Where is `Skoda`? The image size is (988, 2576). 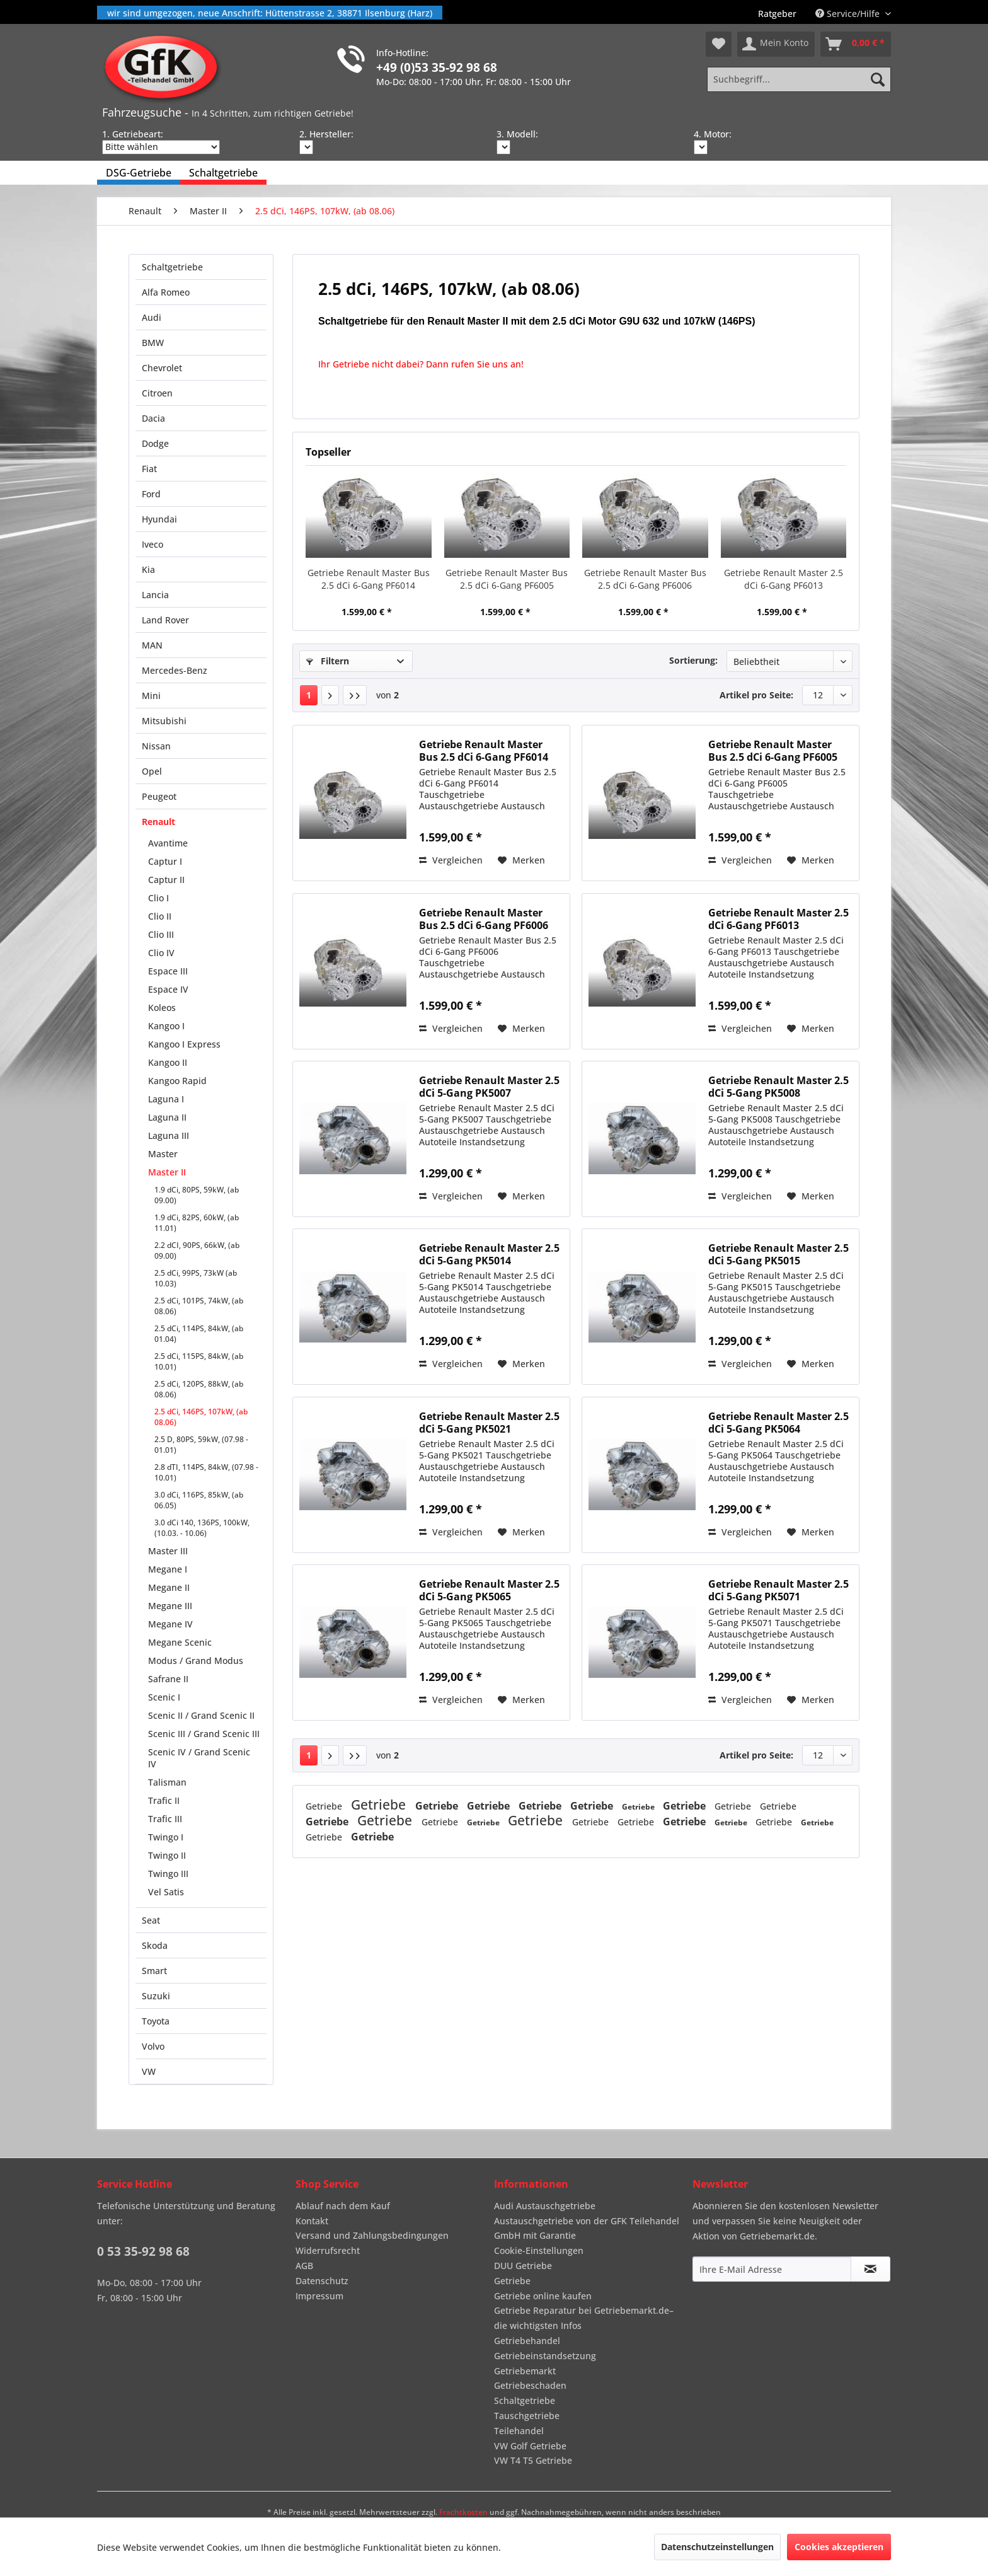
Skoda is located at coordinates (155, 1945).